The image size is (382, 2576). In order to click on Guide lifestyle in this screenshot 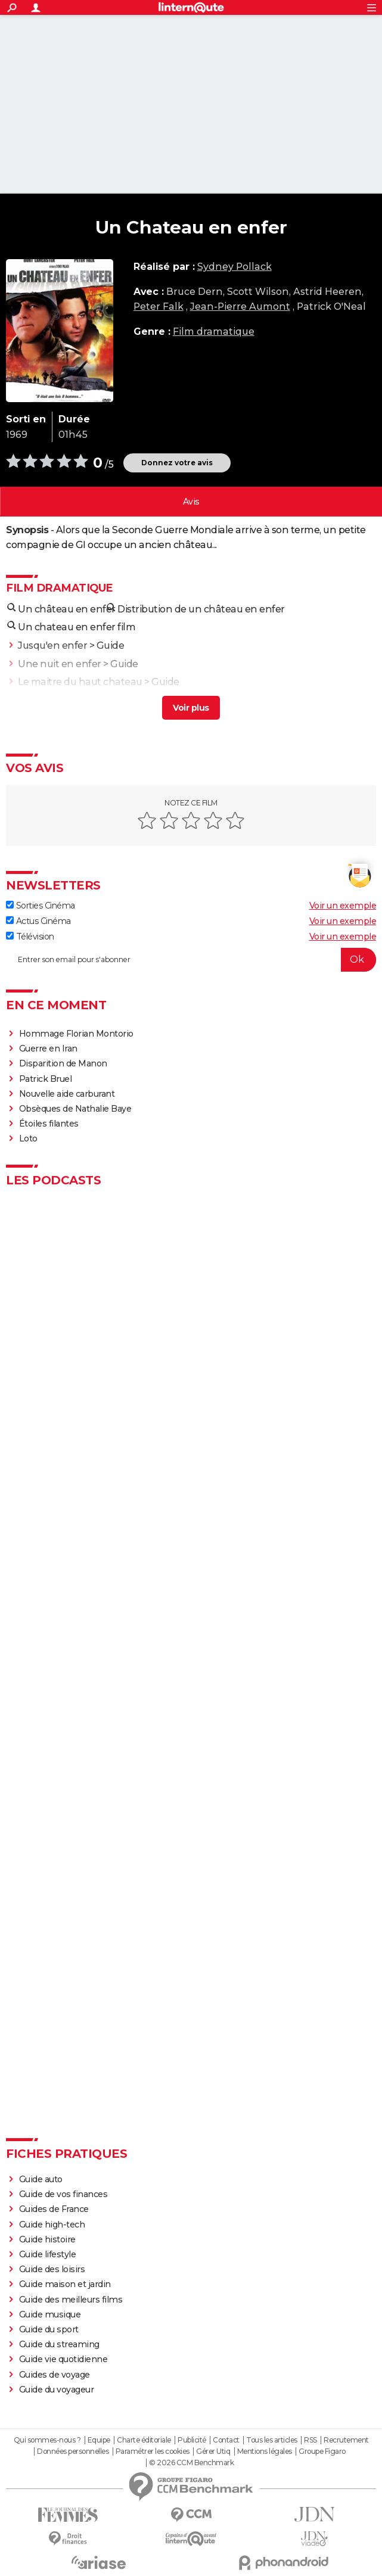, I will do `click(47, 2254)`.